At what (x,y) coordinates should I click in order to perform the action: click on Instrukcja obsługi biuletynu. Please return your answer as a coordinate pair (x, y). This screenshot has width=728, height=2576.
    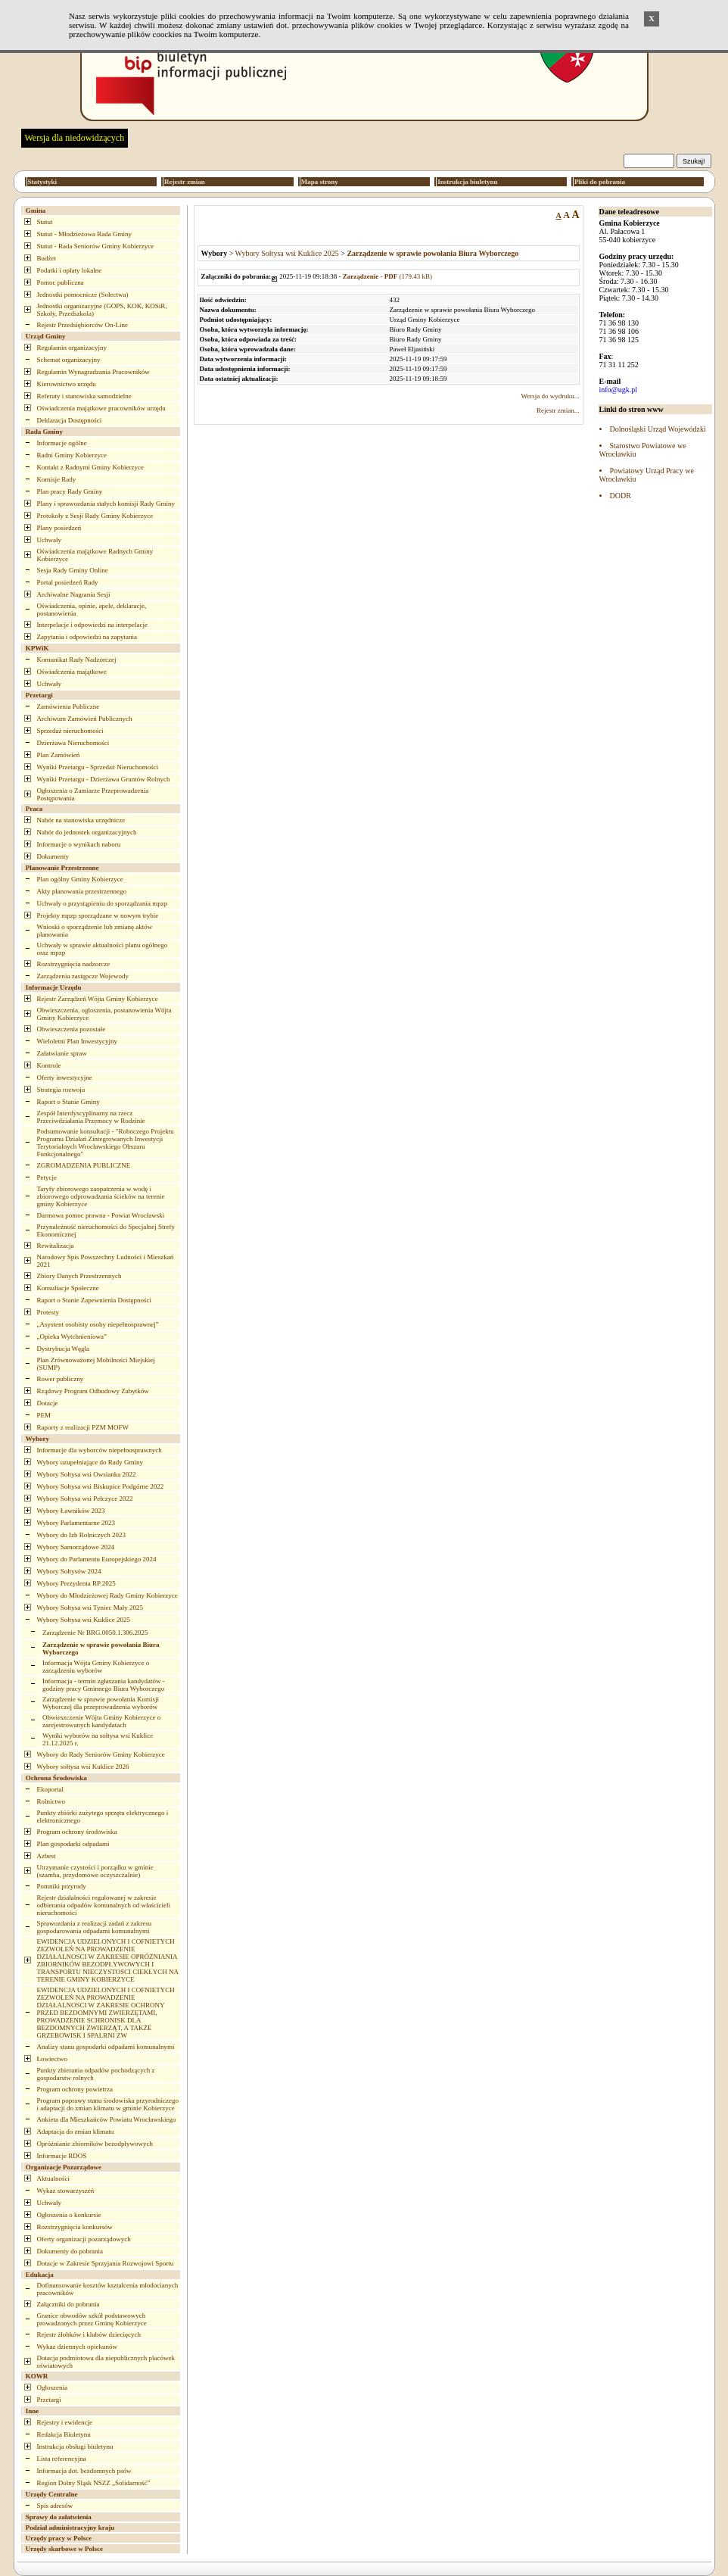
    Looking at the image, I should click on (75, 2446).